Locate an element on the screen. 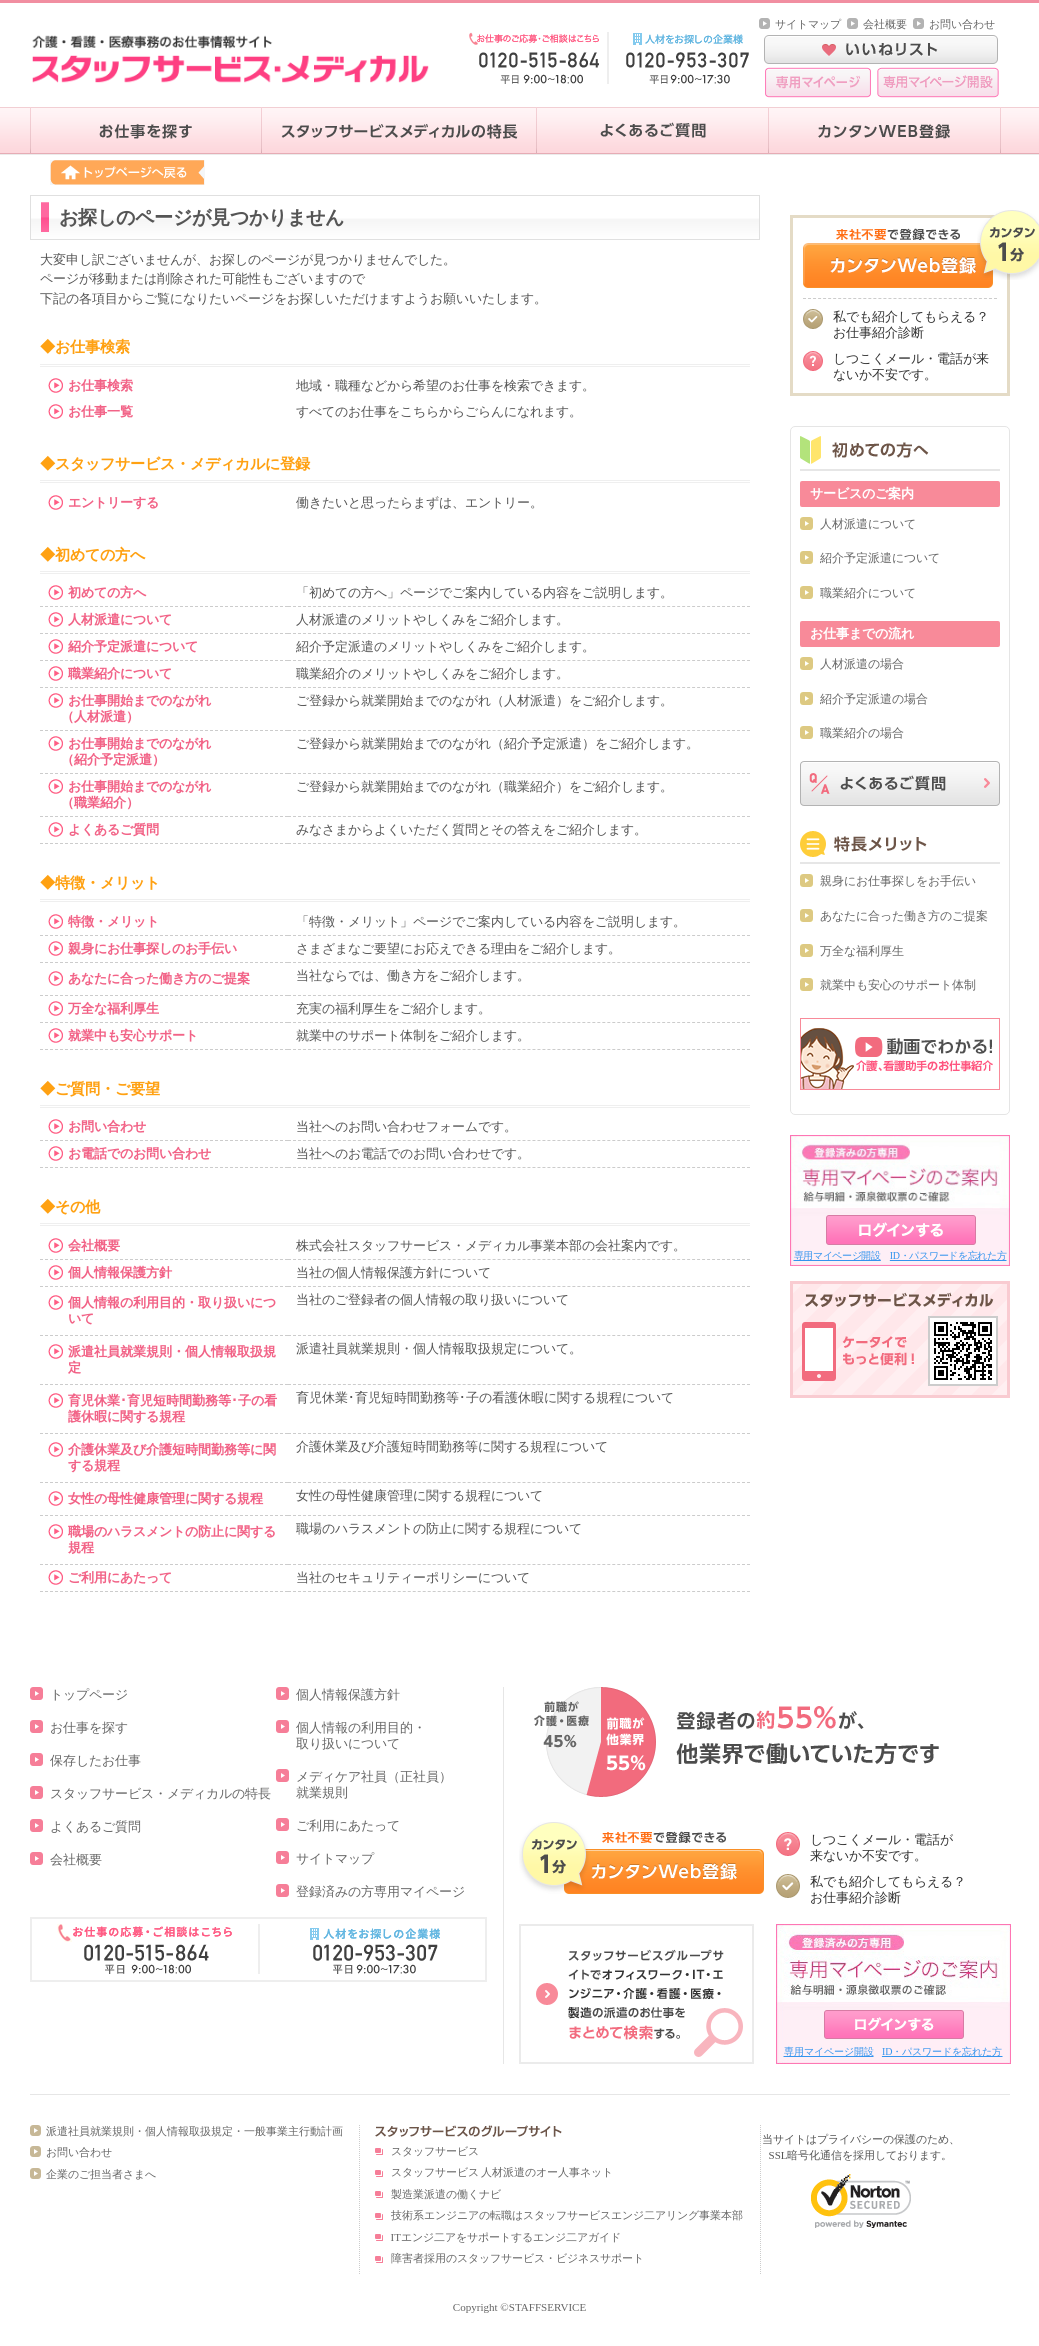 Image resolution: width=1039 pixels, height=2346 pixels. 万全な福利厚生 is located at coordinates (113, 1008).